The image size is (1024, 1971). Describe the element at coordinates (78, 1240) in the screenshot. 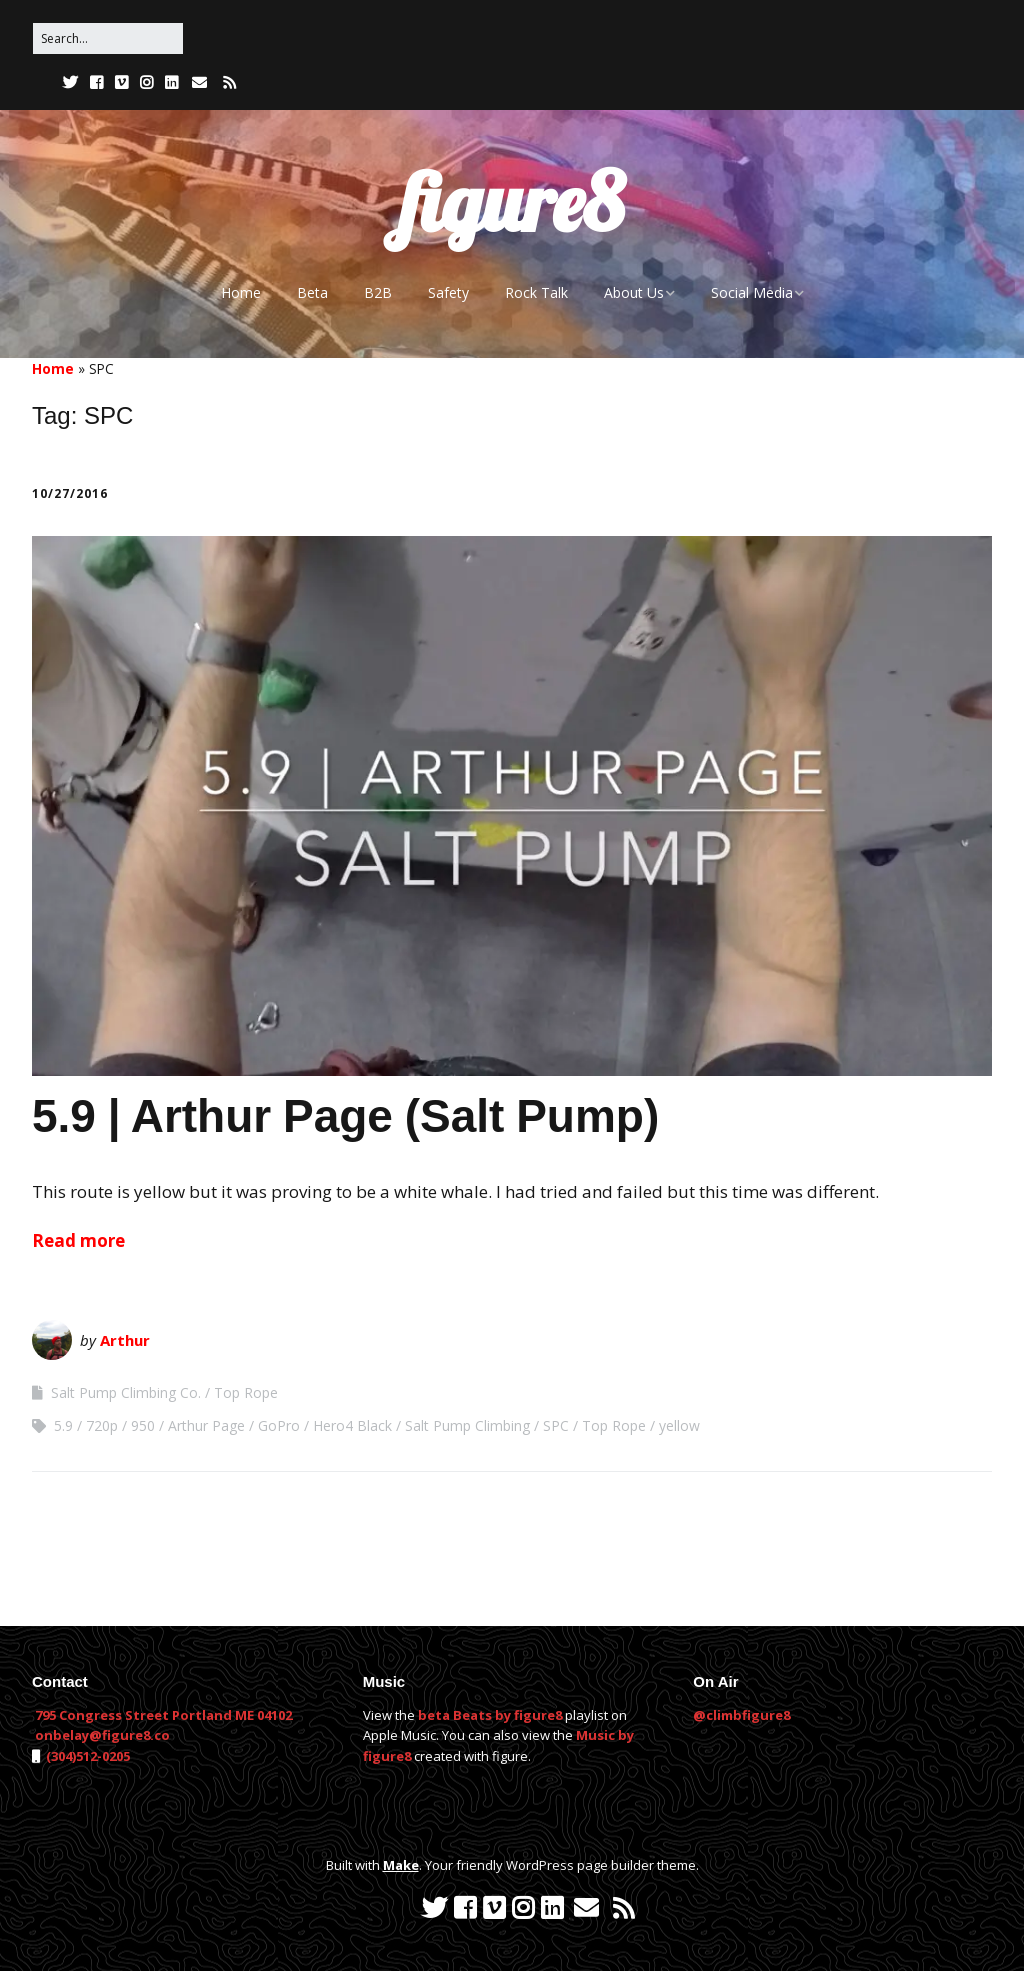

I see `Read more` at that location.